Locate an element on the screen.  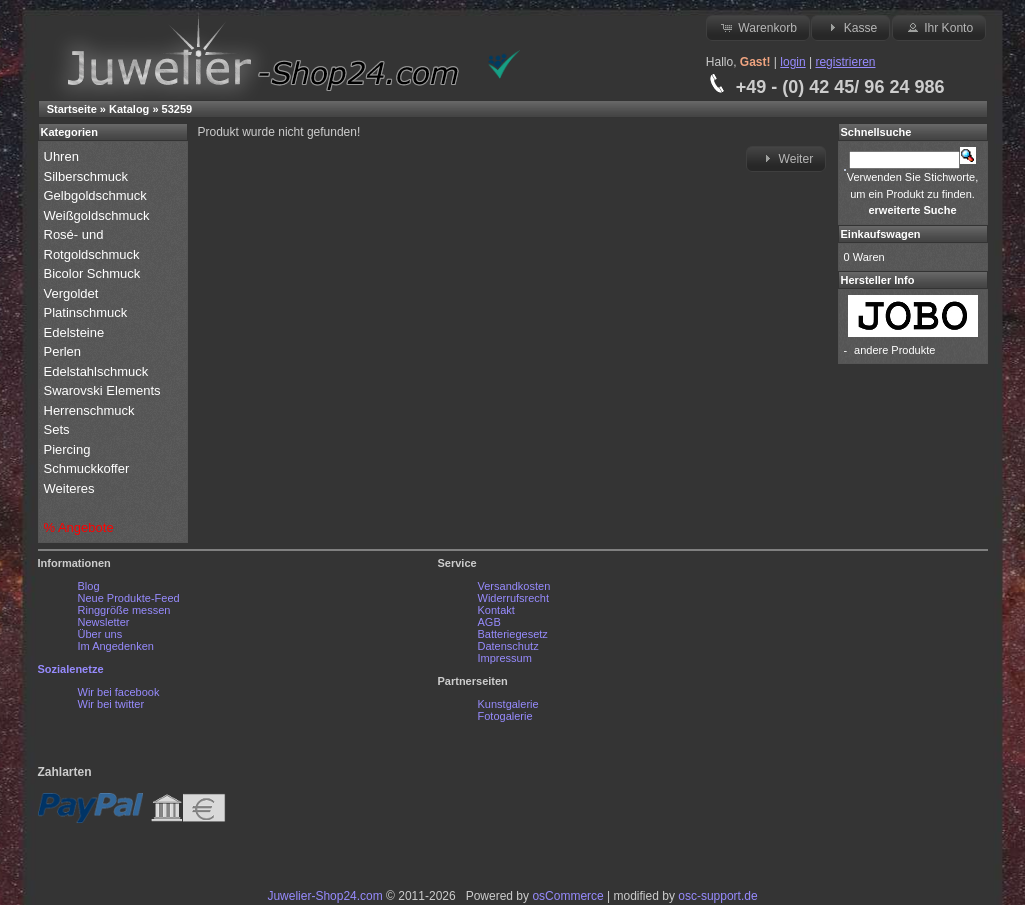
Piercing is located at coordinates (67, 449).